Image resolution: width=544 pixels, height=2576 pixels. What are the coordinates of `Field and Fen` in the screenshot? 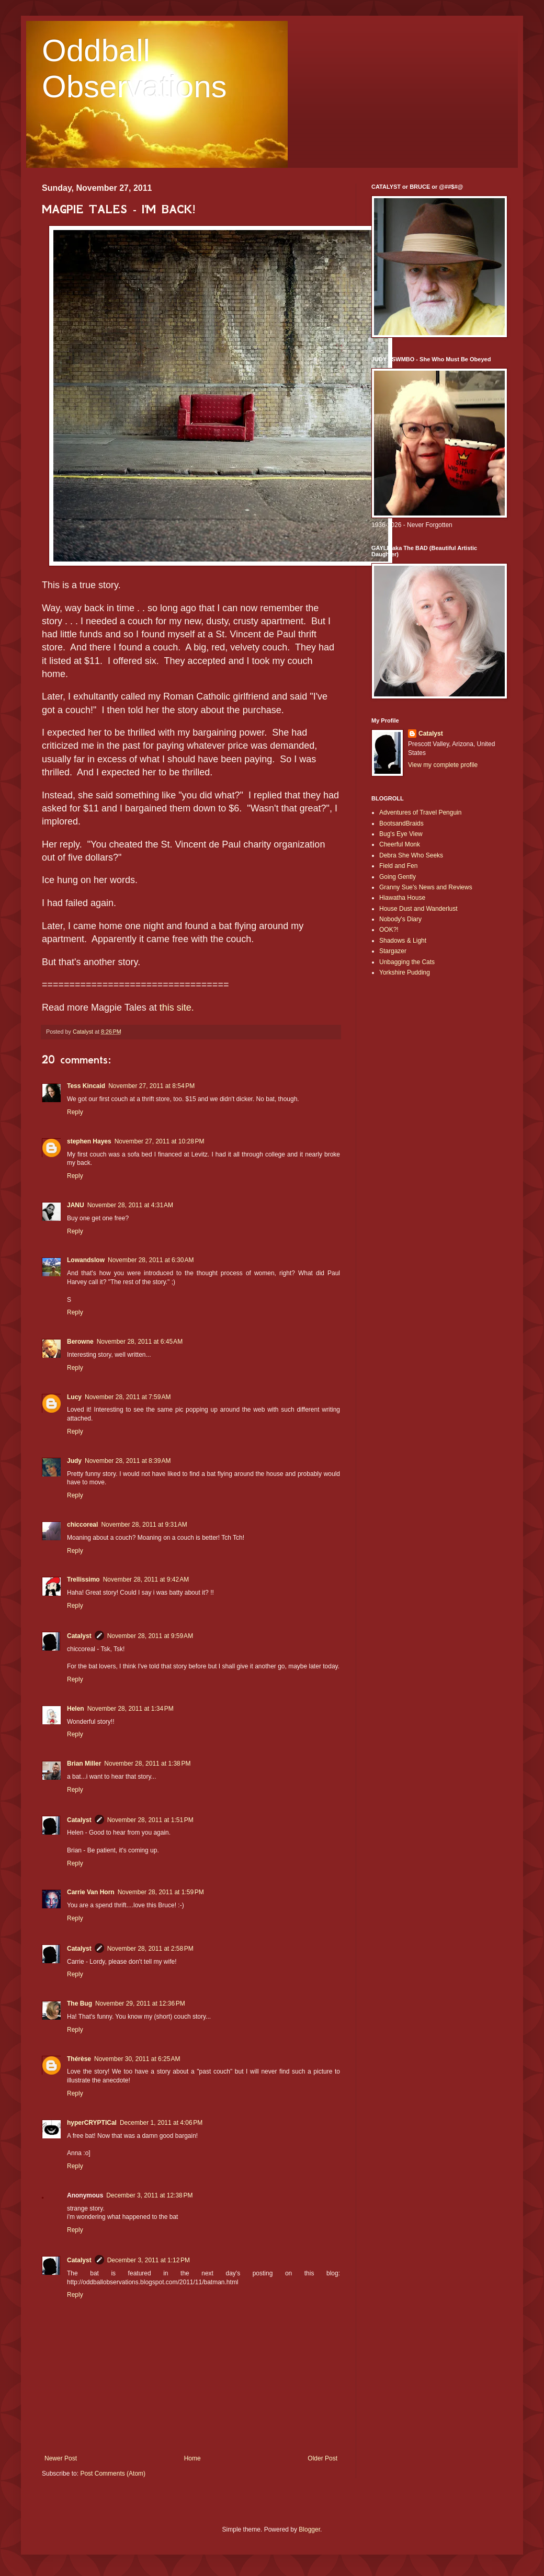 It's located at (398, 865).